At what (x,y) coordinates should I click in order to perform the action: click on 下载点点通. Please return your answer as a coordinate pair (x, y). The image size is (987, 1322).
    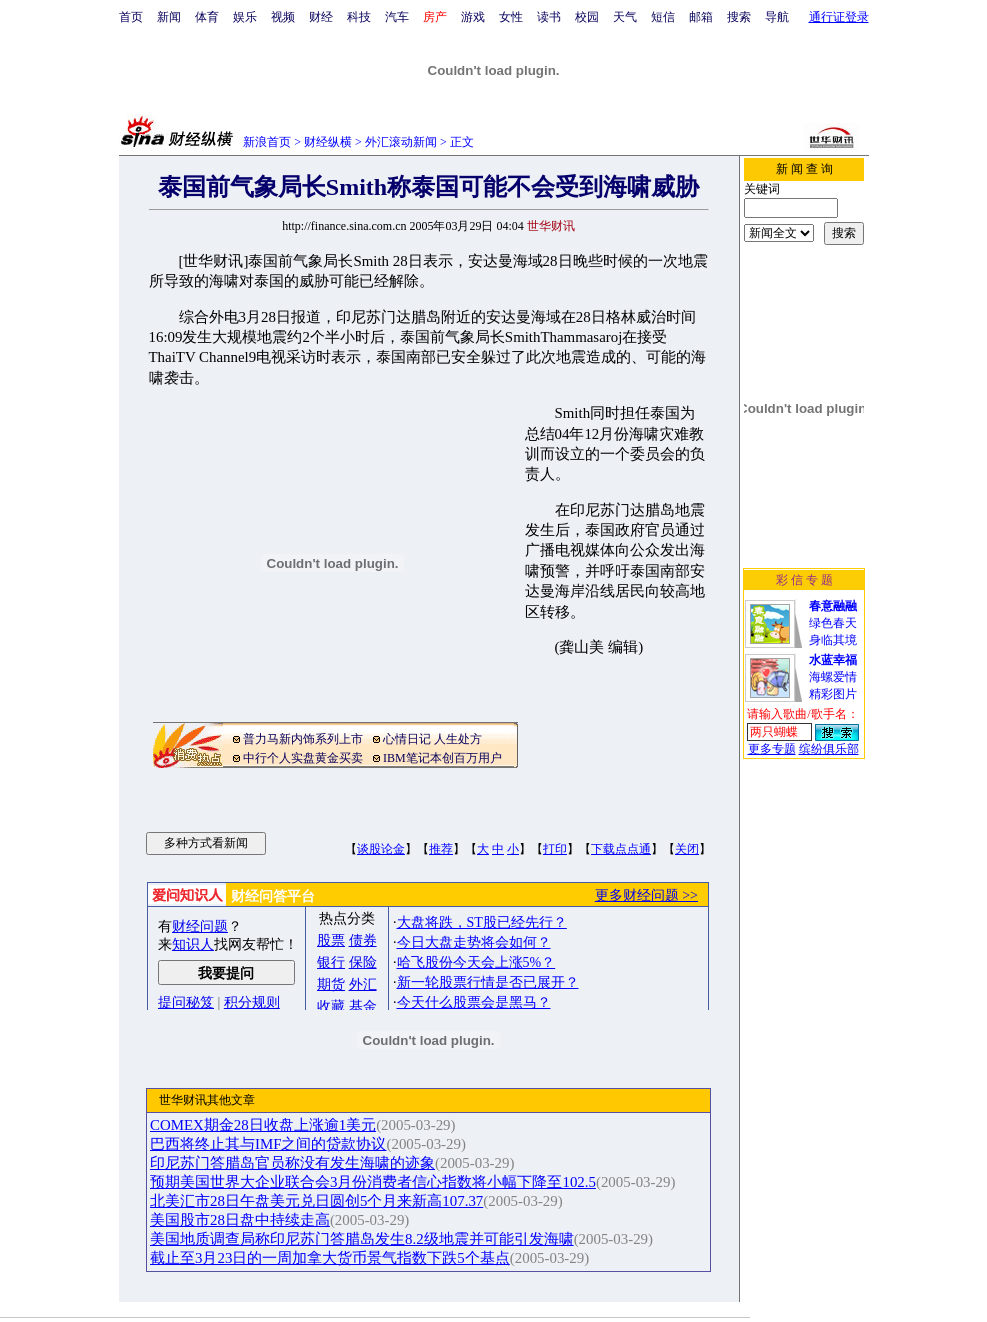
    Looking at the image, I should click on (621, 849).